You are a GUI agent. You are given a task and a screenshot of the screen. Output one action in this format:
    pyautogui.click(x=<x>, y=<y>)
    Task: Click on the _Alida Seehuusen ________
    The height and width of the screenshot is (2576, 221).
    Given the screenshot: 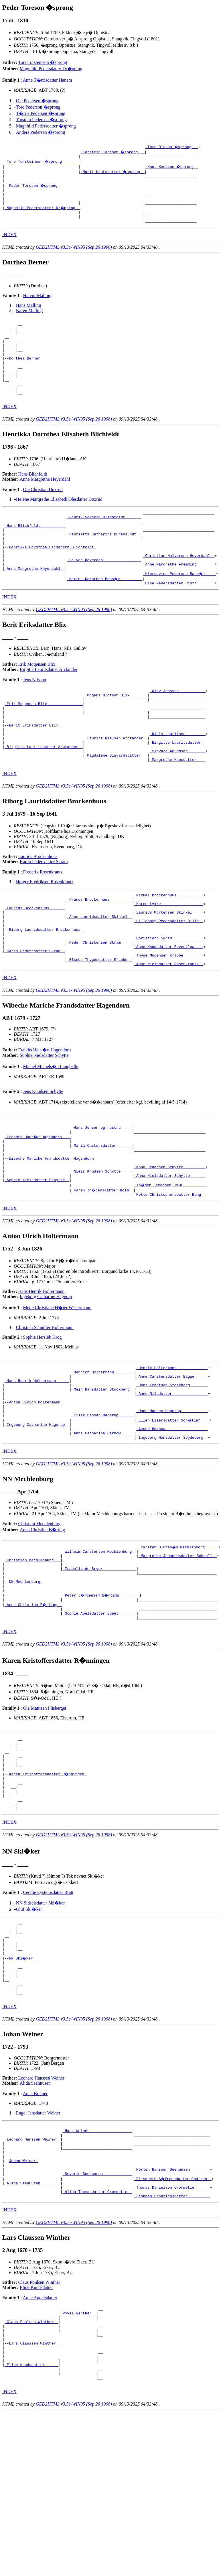 What is the action you would take?
    pyautogui.click(x=32, y=2324)
    